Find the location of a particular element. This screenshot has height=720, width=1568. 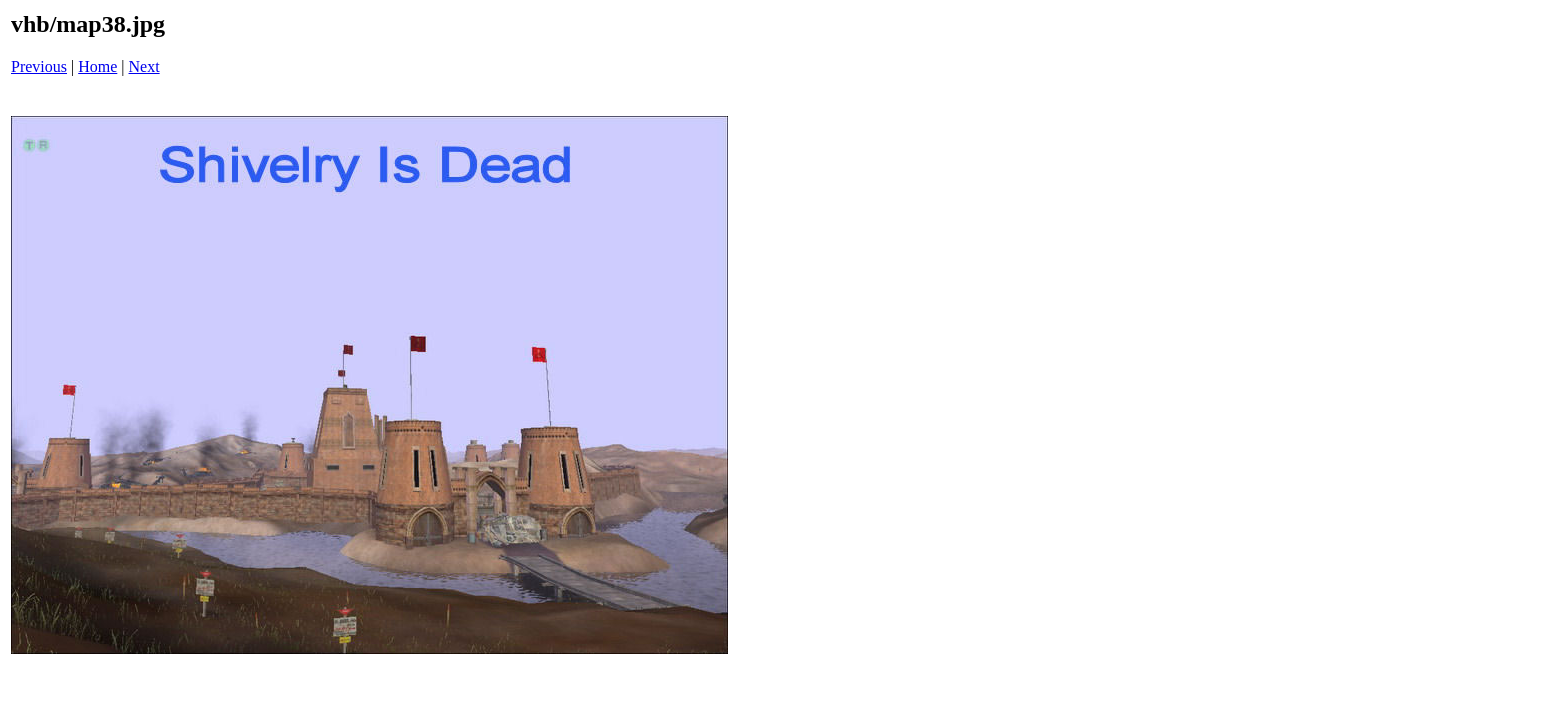

Previous is located at coordinates (39, 66).